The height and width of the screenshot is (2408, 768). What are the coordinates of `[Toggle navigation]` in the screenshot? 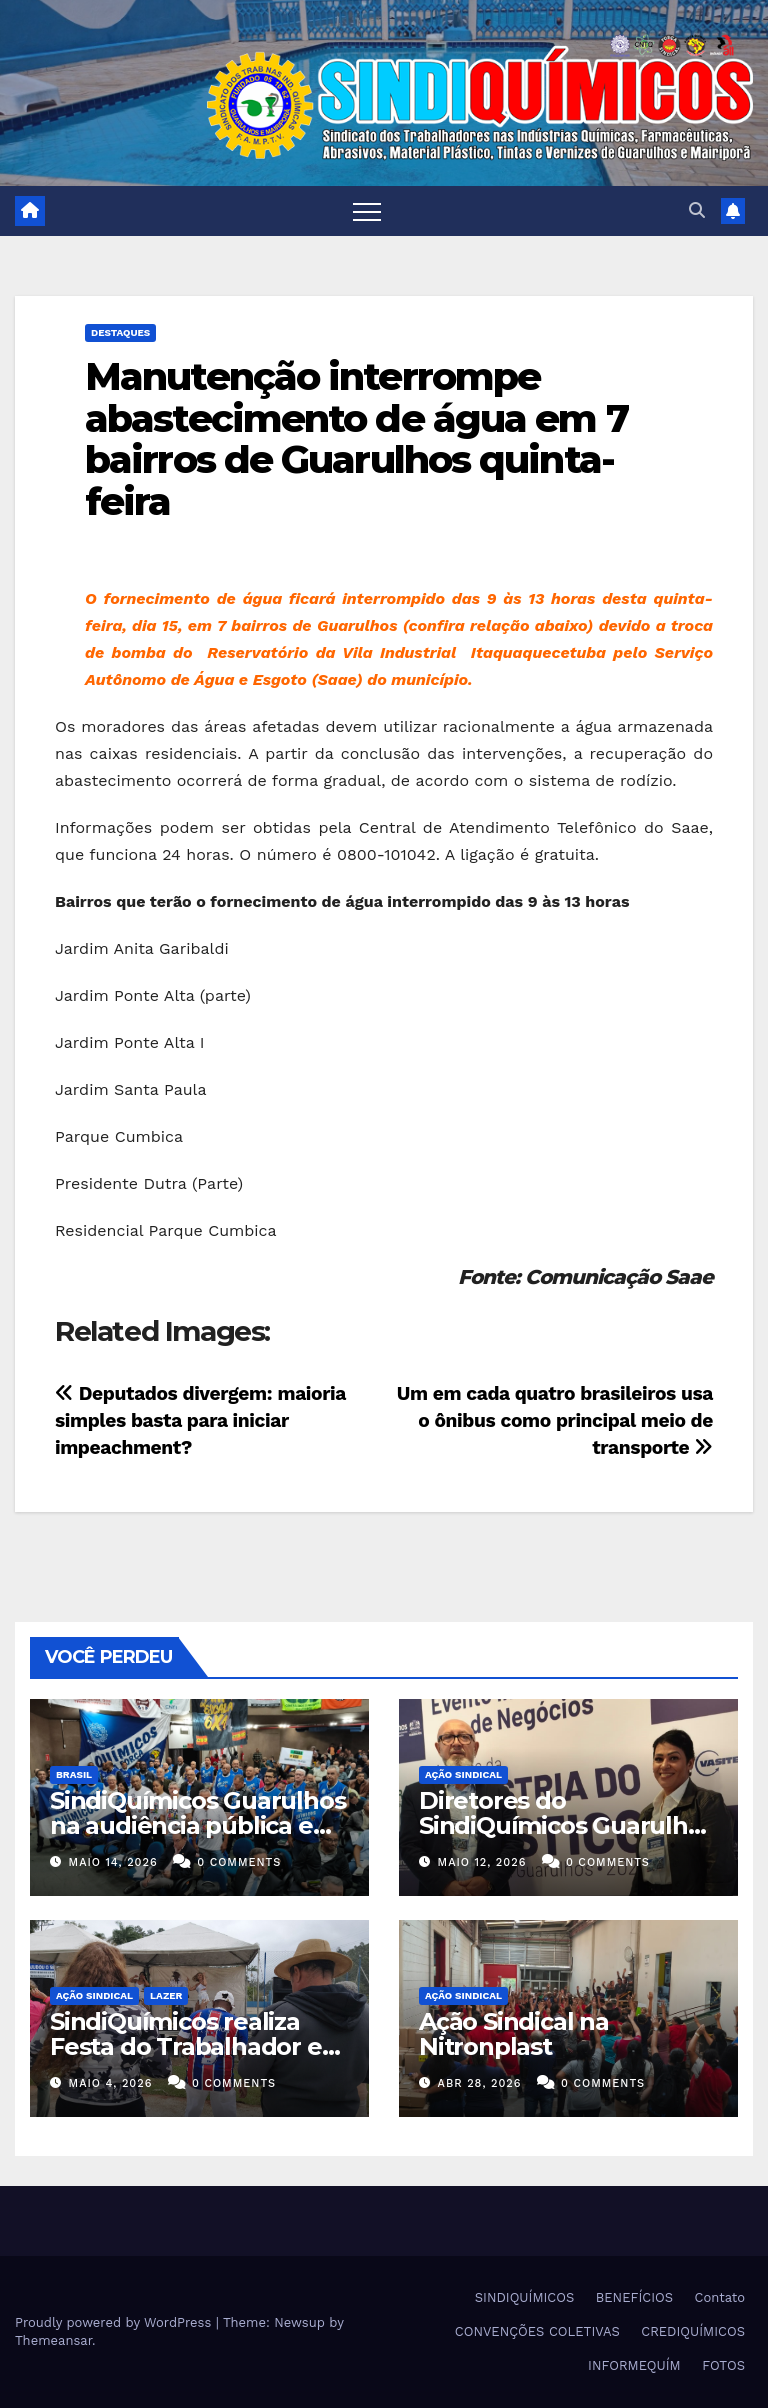 It's located at (367, 211).